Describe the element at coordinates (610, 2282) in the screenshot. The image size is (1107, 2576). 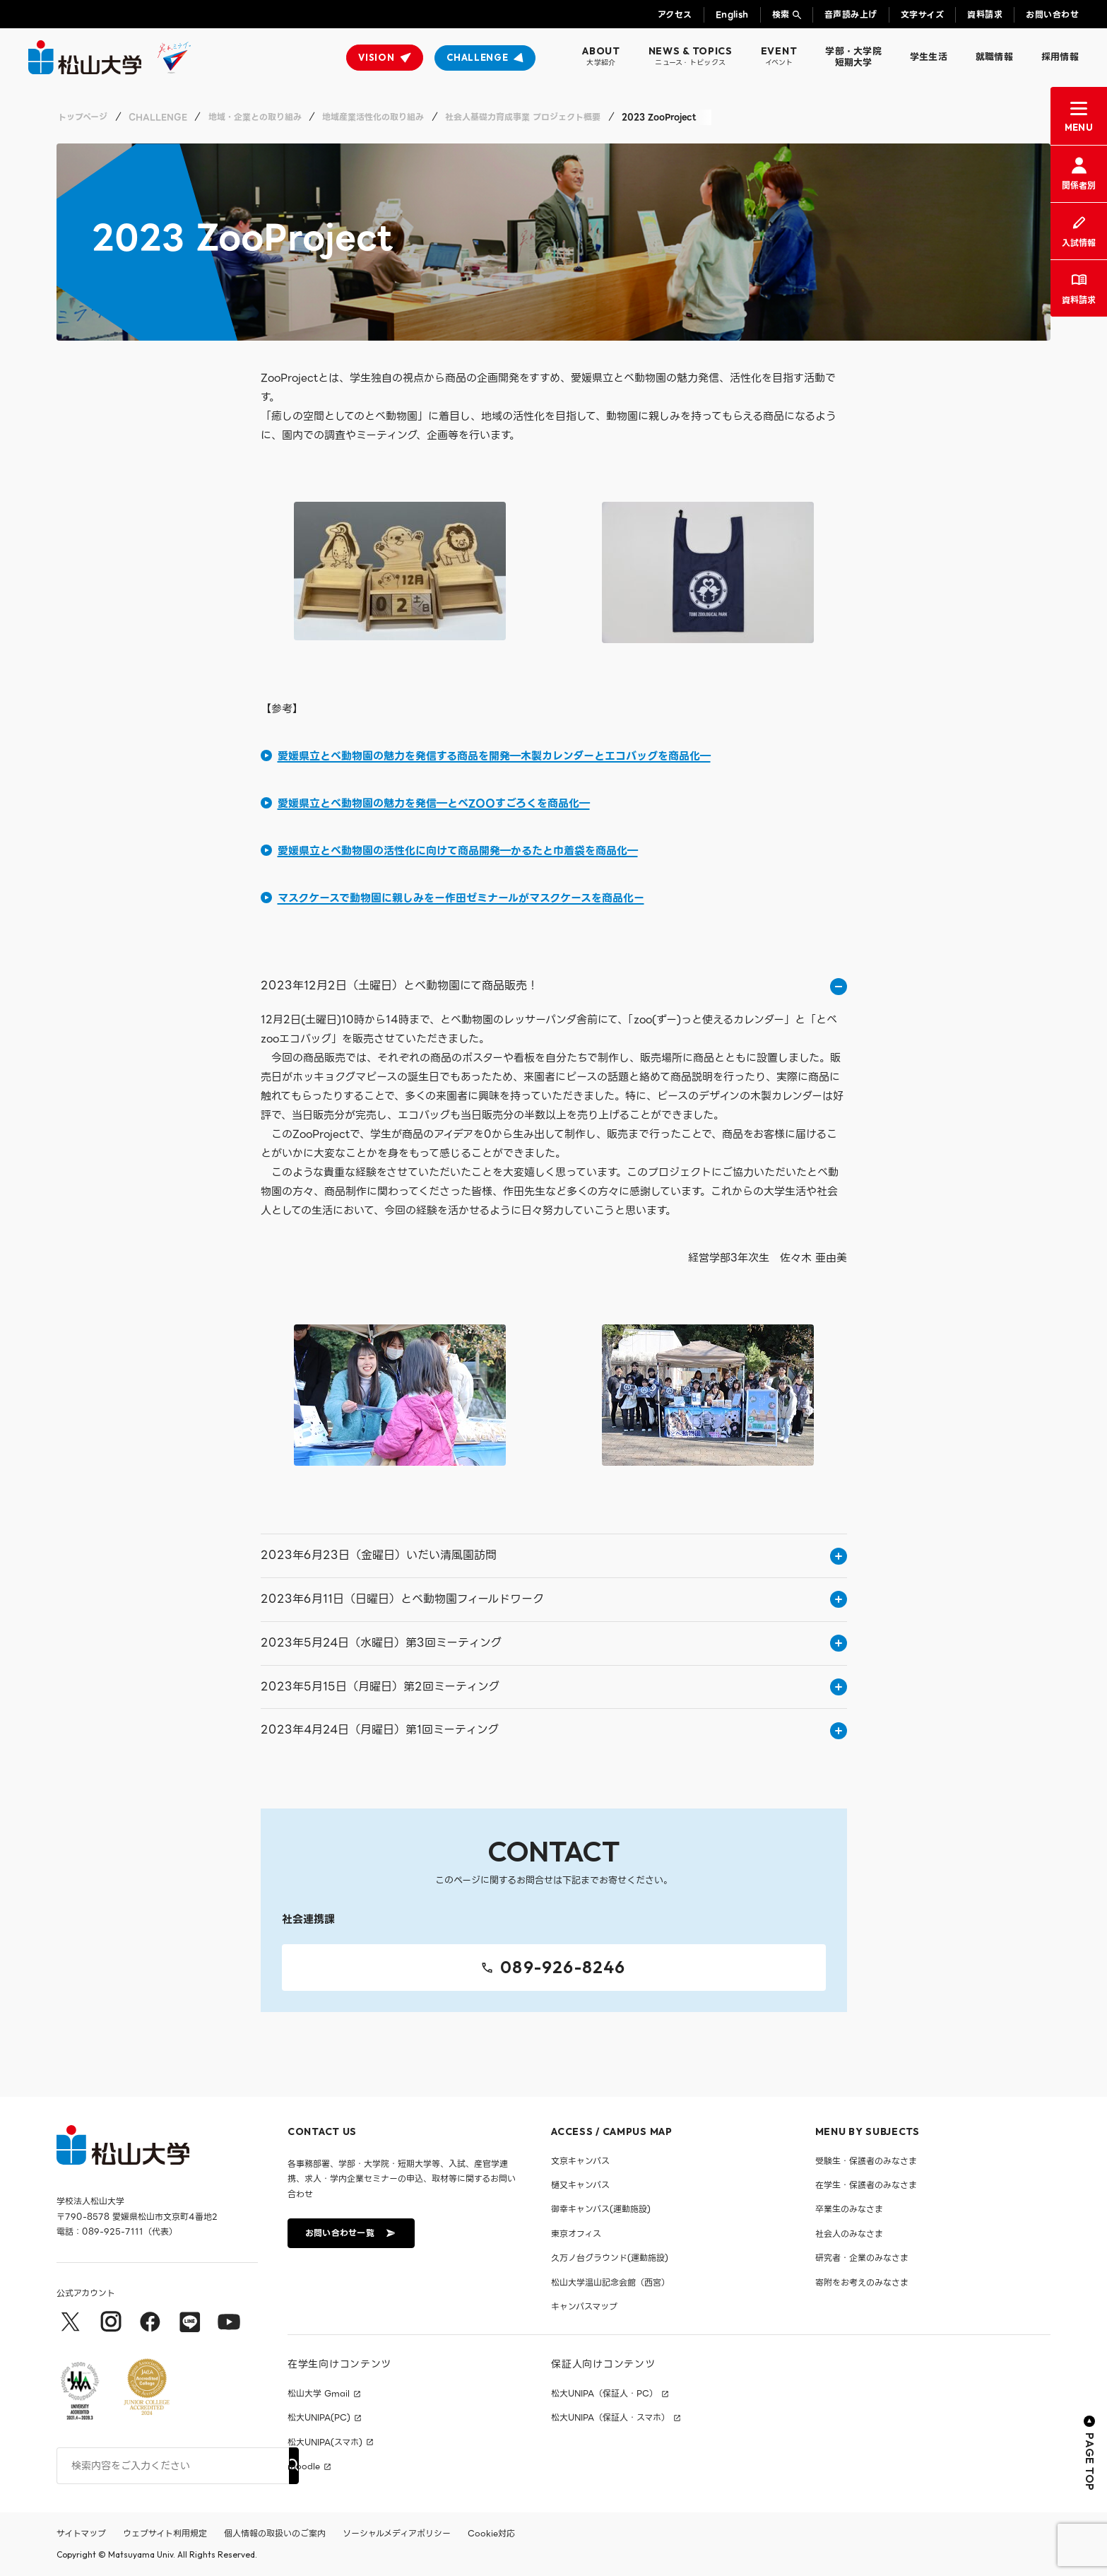
I see `松山大学温山記念会館（西宮）` at that location.